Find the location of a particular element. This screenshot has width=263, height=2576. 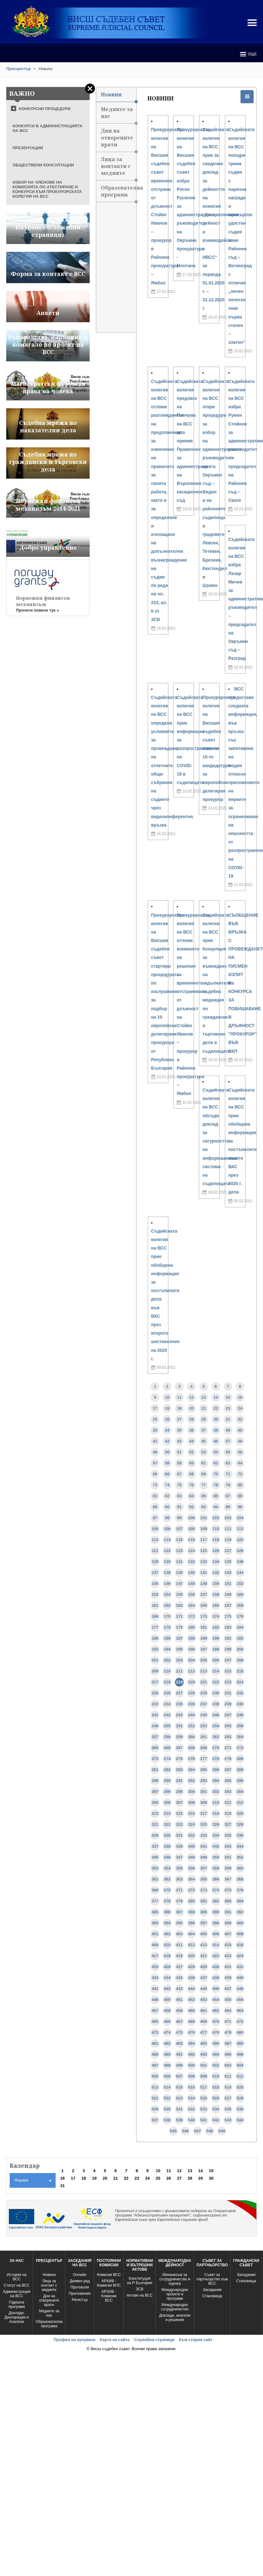

514 is located at coordinates (167, 2087).